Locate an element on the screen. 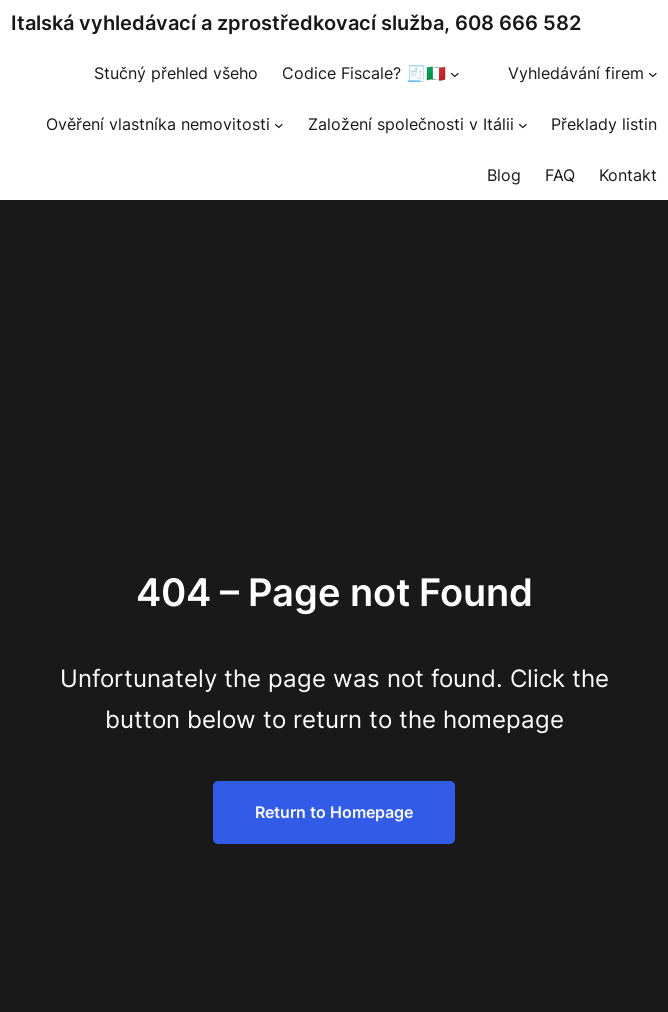 The height and width of the screenshot is (1012, 668). [Založení společnosti v Itálii podmenu] is located at coordinates (523, 125).